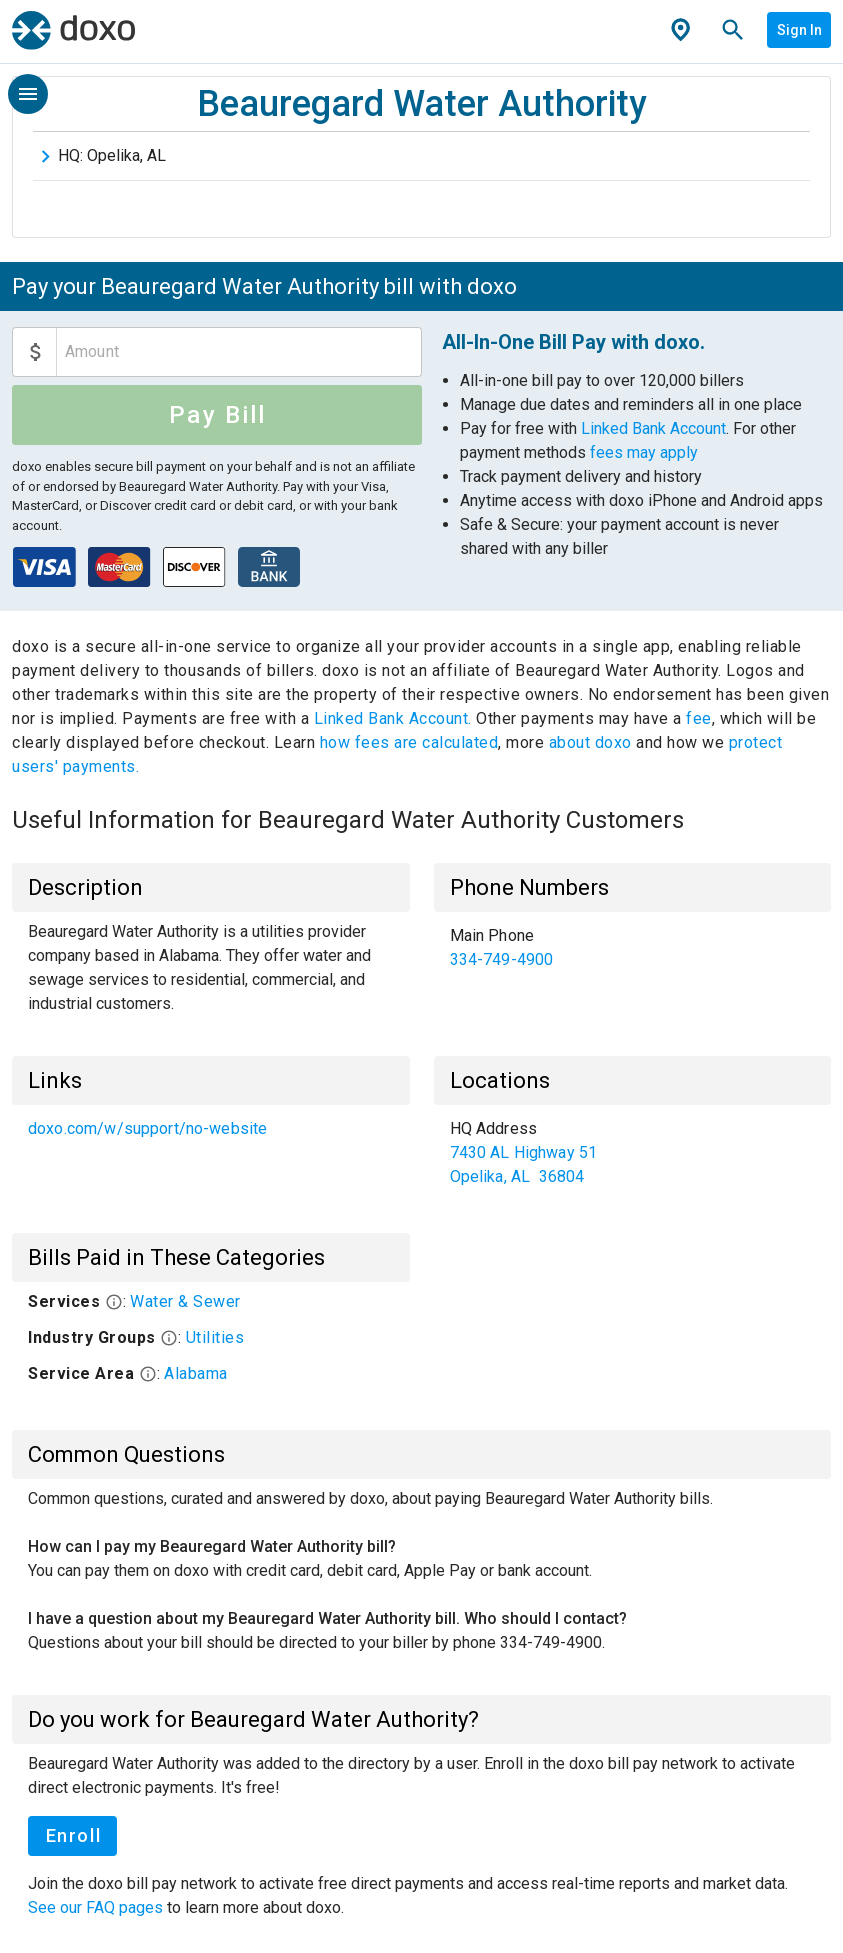 This screenshot has height=1953, width=843. What do you see at coordinates (644, 452) in the screenshot?
I see `fees may apply` at bounding box center [644, 452].